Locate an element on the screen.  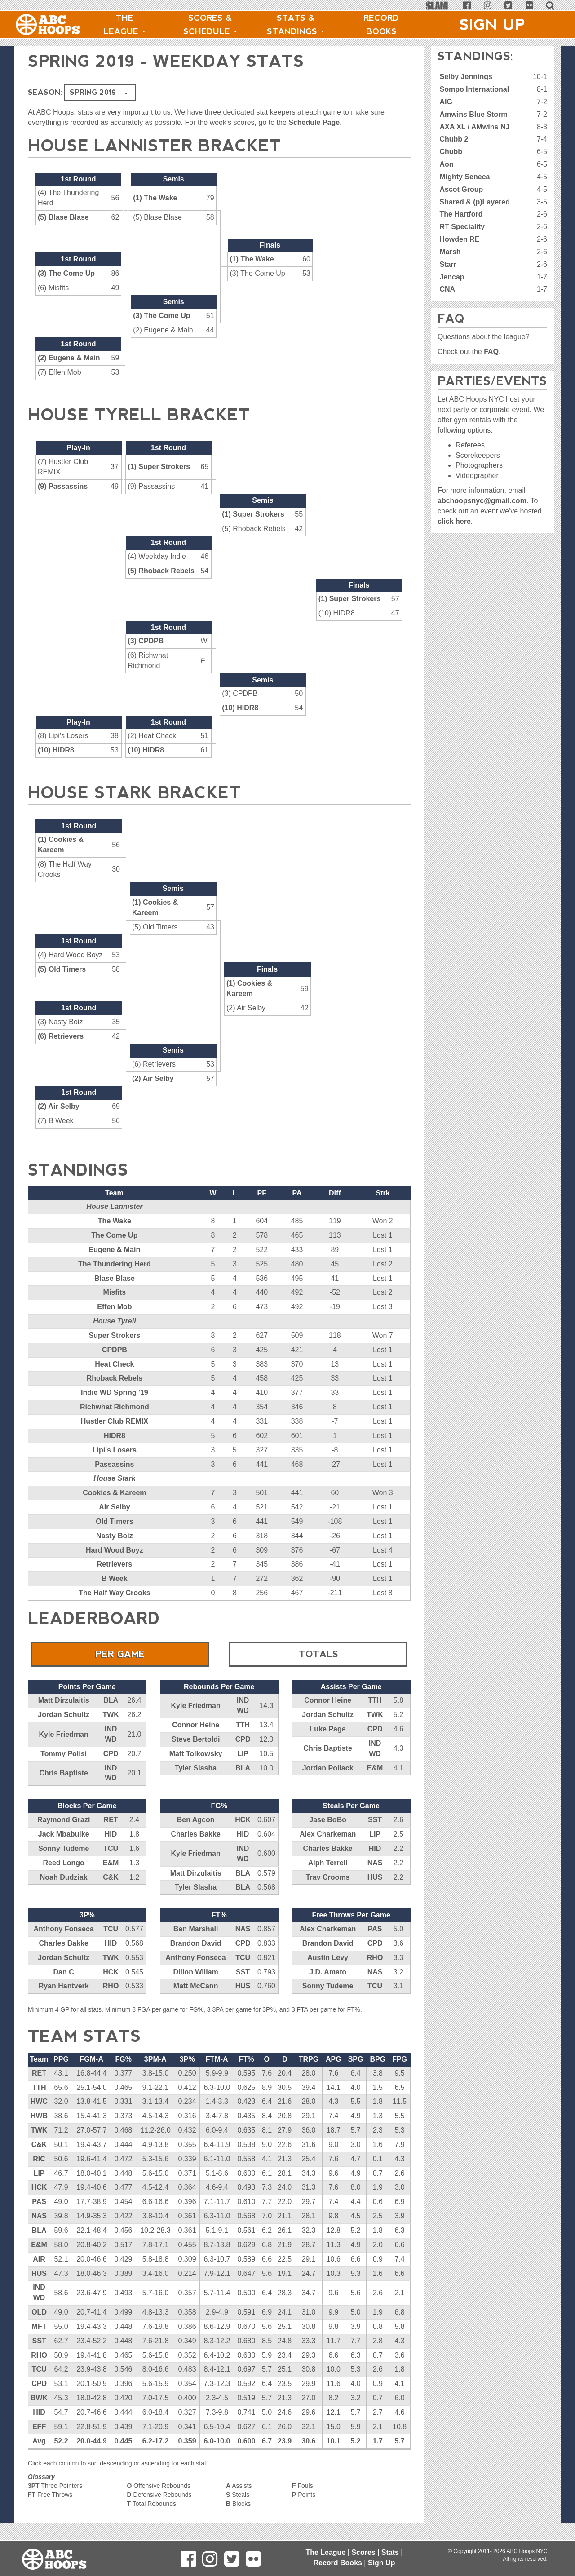
Hustler Club REMIX is located at coordinates (114, 1421).